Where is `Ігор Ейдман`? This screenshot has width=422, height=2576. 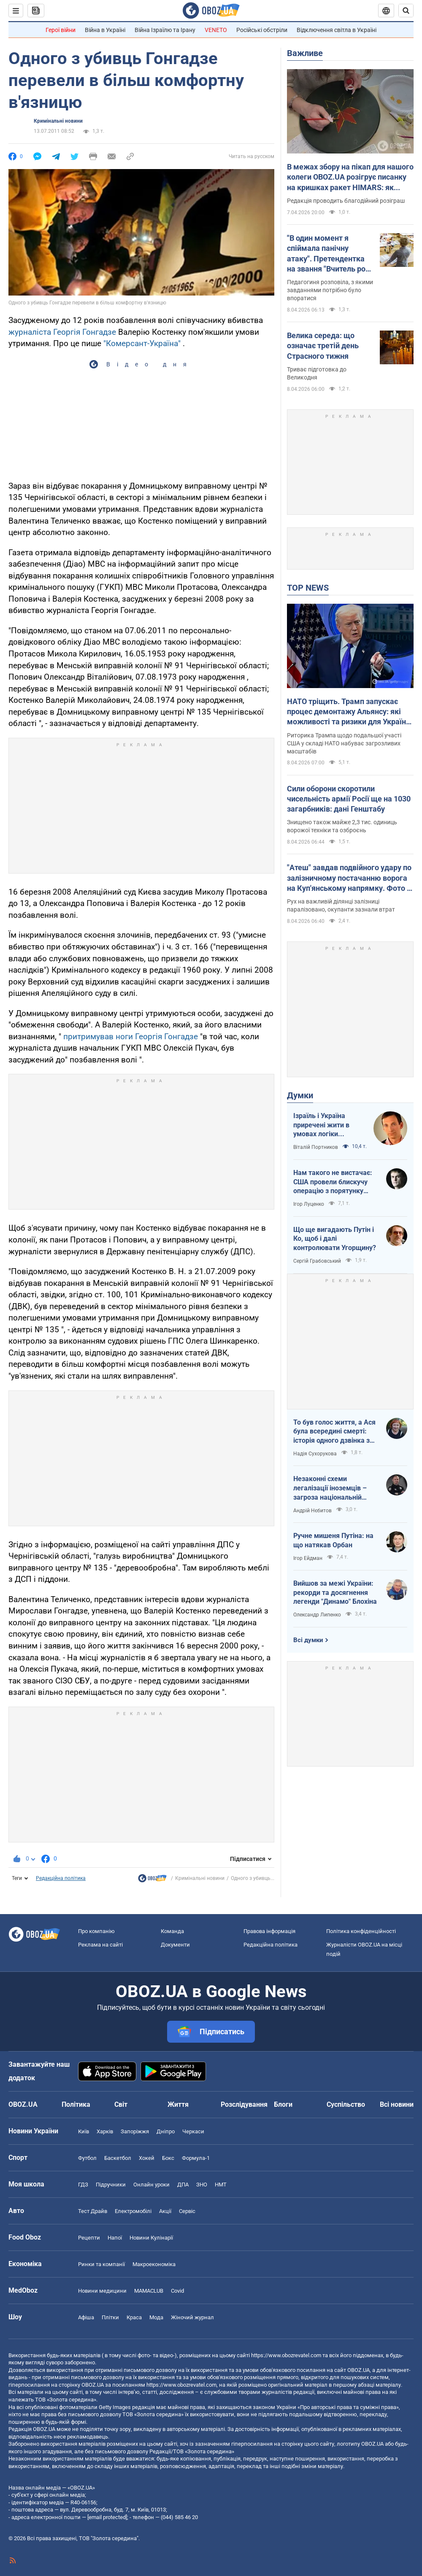 Ігор Ейдман is located at coordinates (307, 1558).